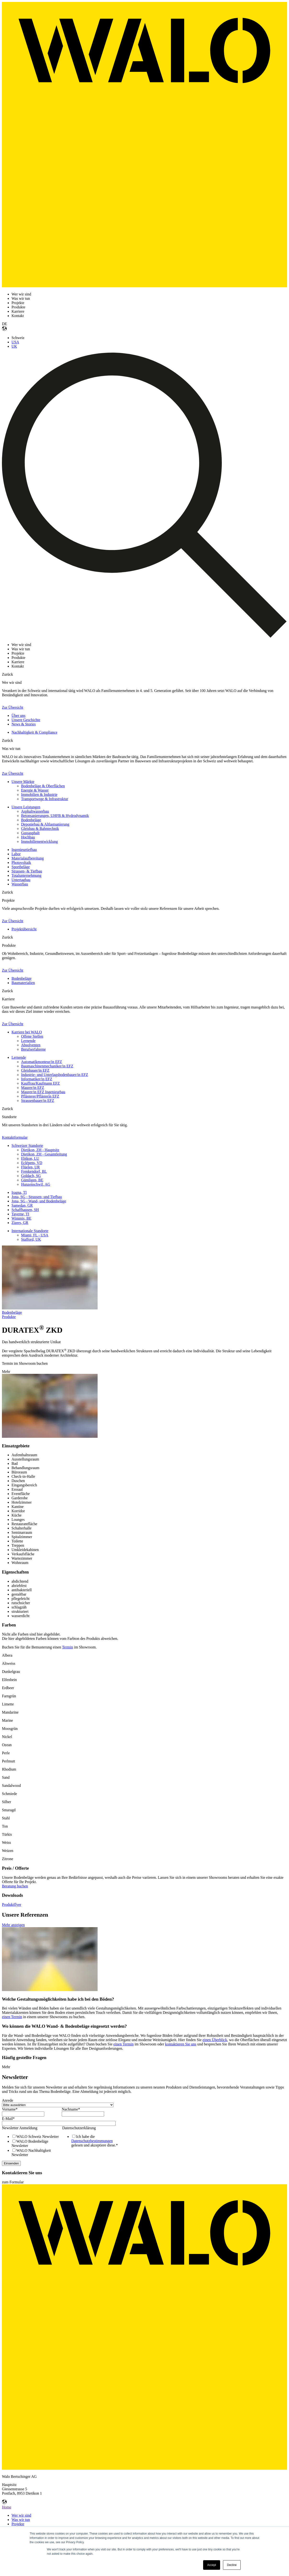 Image resolution: width=289 pixels, height=2576 pixels. I want to click on Taverne, TI [menuitem], so click(20, 1214).